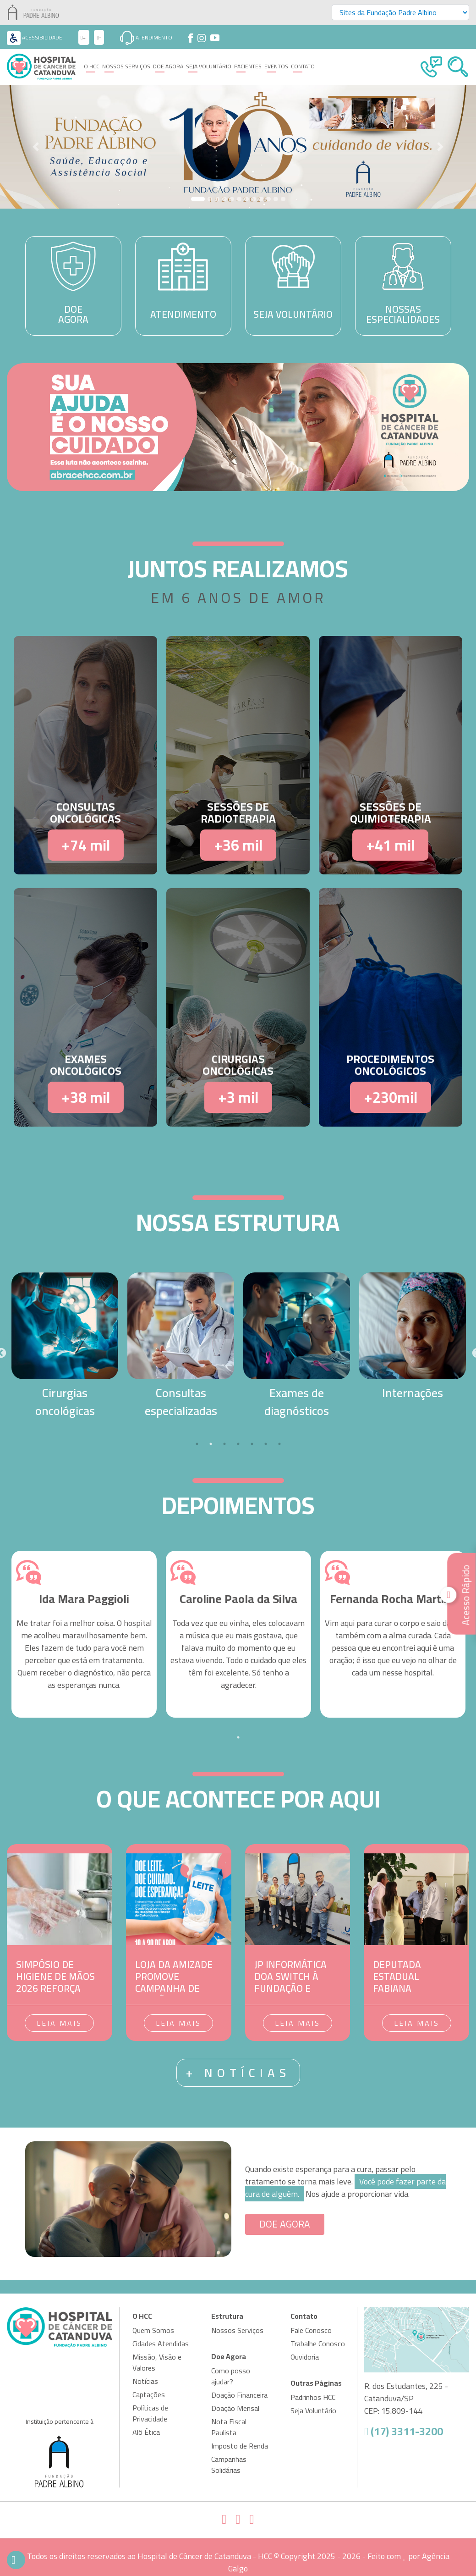  I want to click on Fale Conosco, so click(311, 2330).